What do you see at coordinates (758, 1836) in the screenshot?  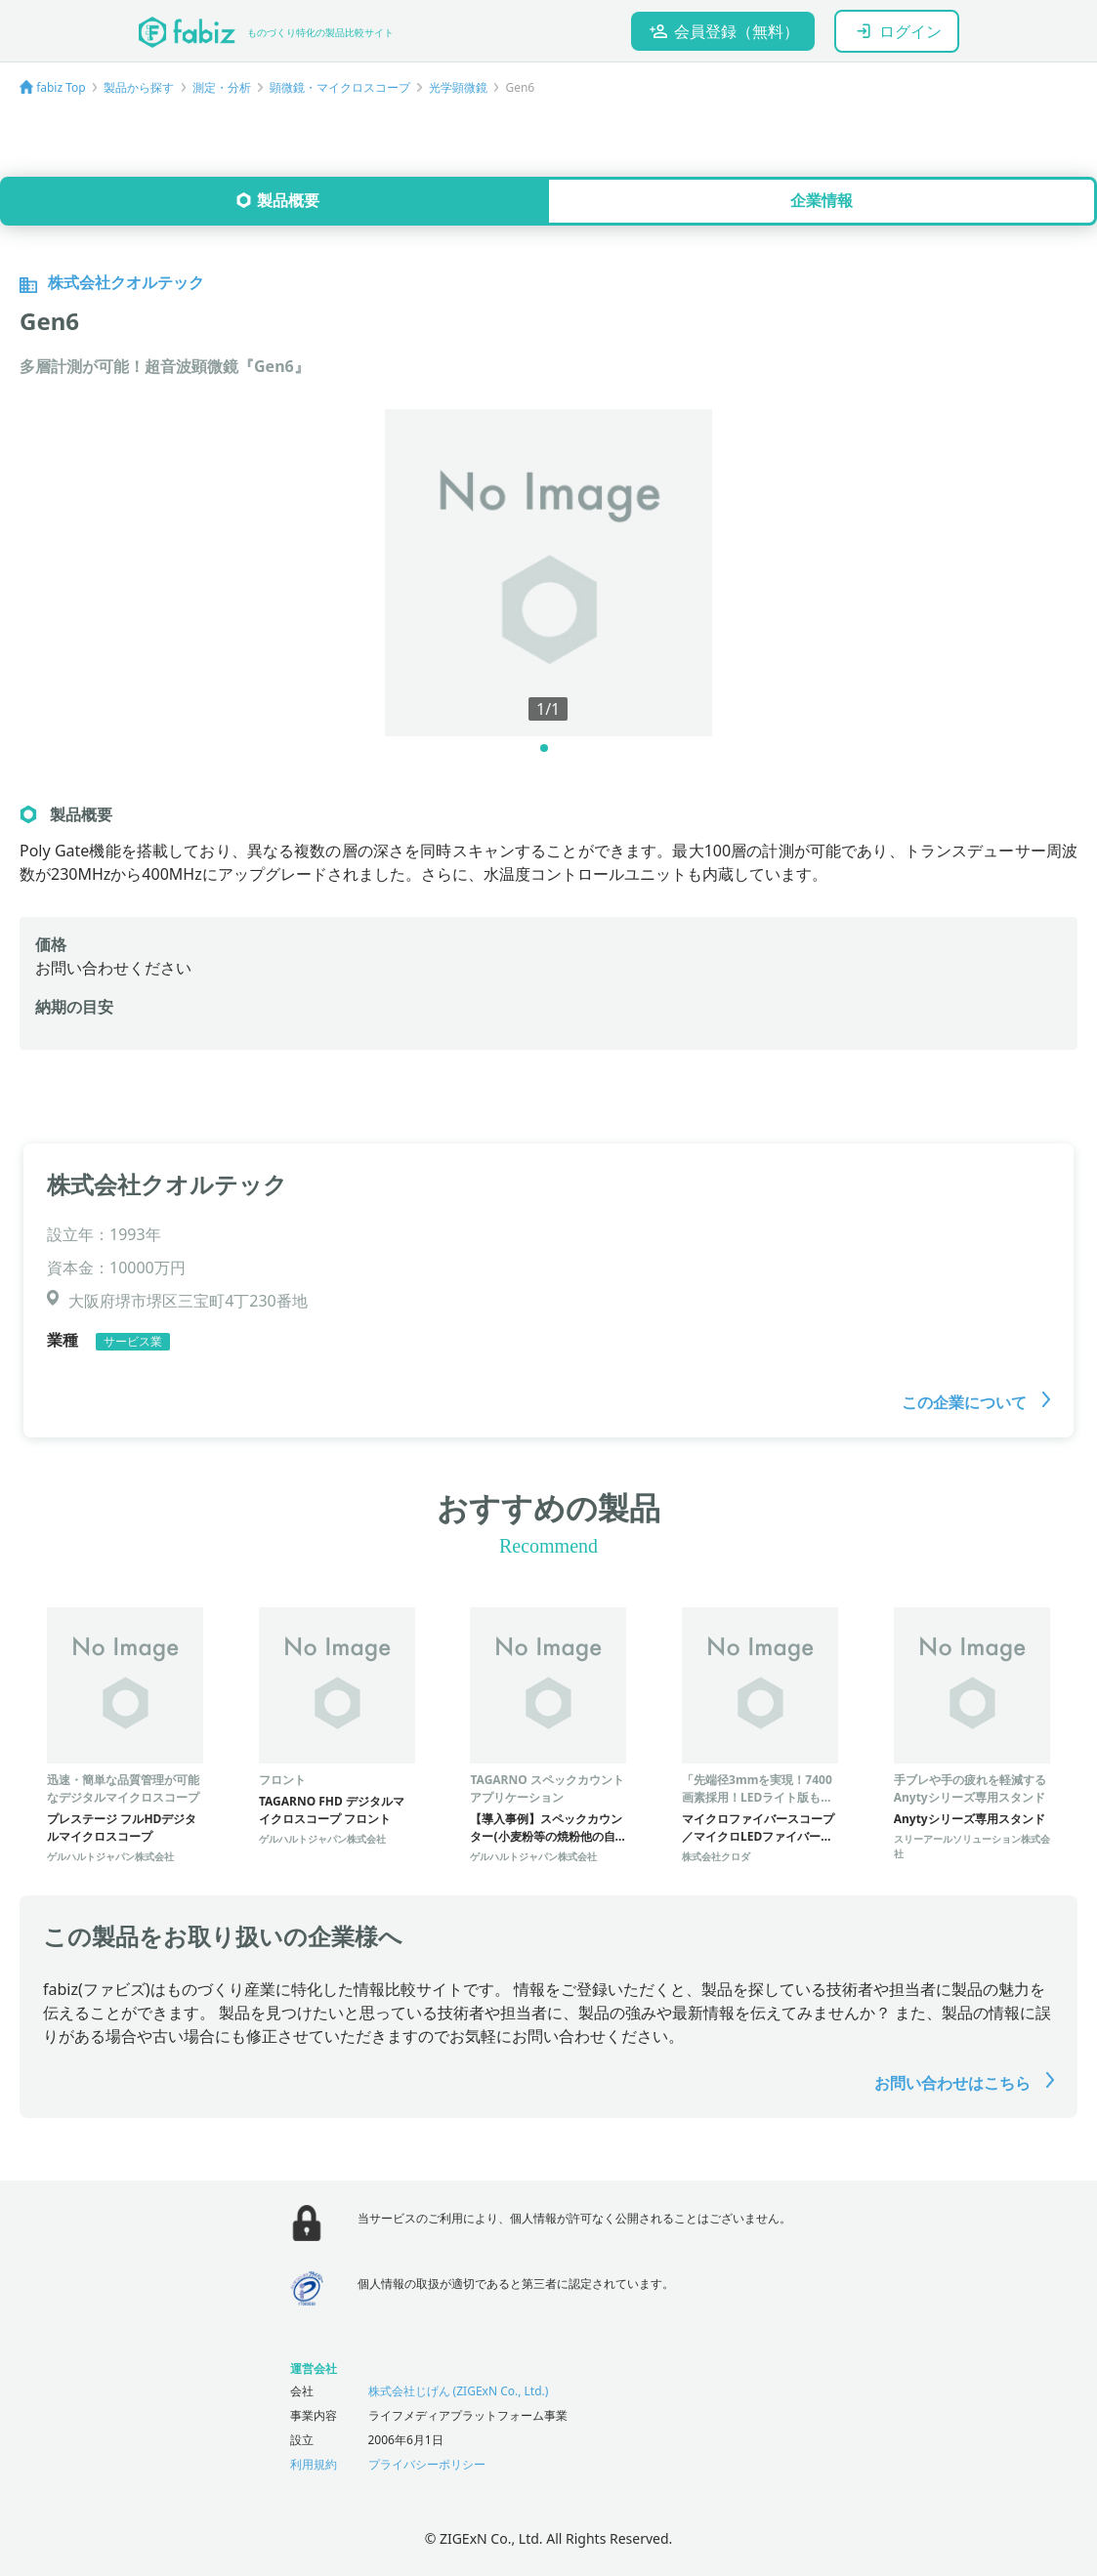 I see `マイクロファイバースコープ／マイクロLEDファイバースコープ` at bounding box center [758, 1836].